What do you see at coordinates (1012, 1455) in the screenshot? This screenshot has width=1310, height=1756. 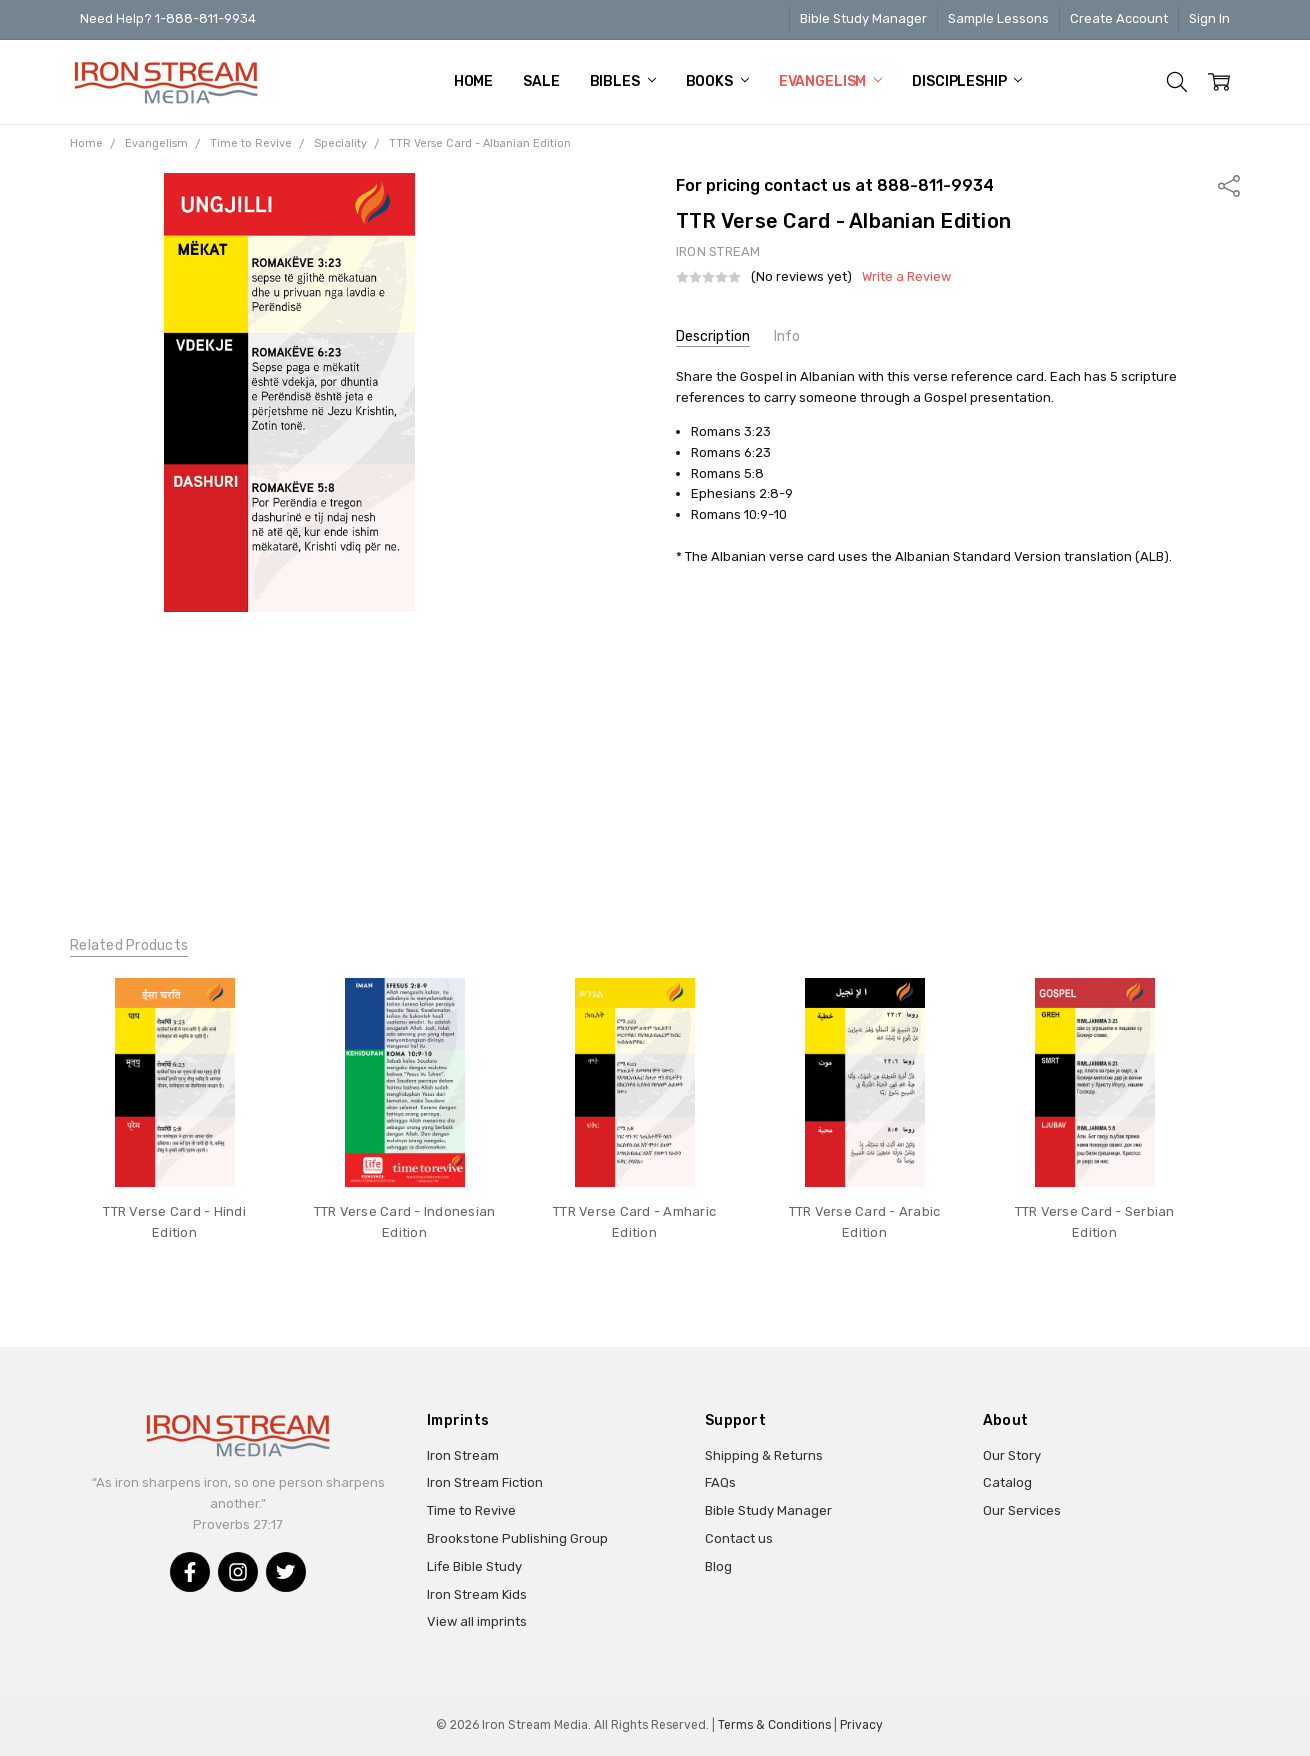 I see `Our Story` at bounding box center [1012, 1455].